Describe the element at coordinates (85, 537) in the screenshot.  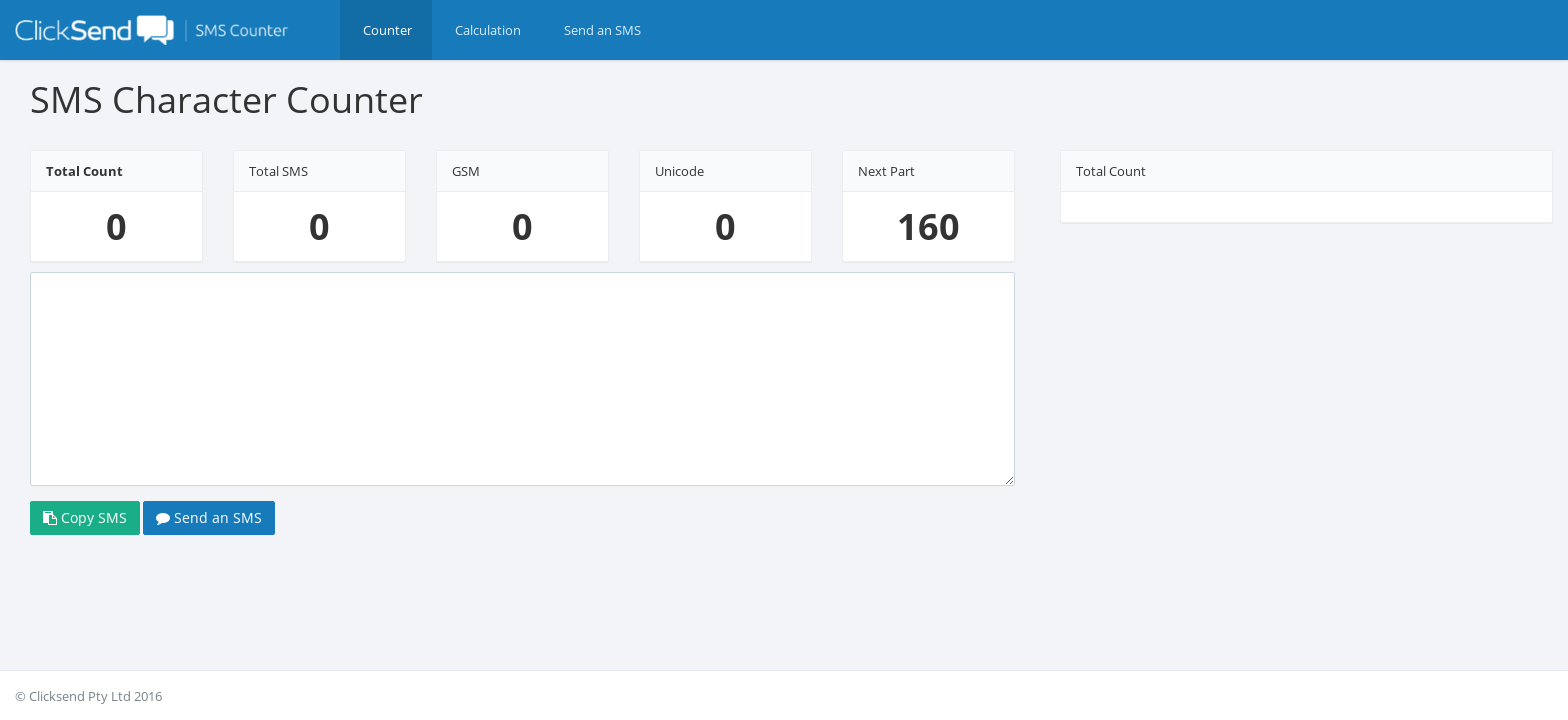
I see `Copy SMS` at that location.